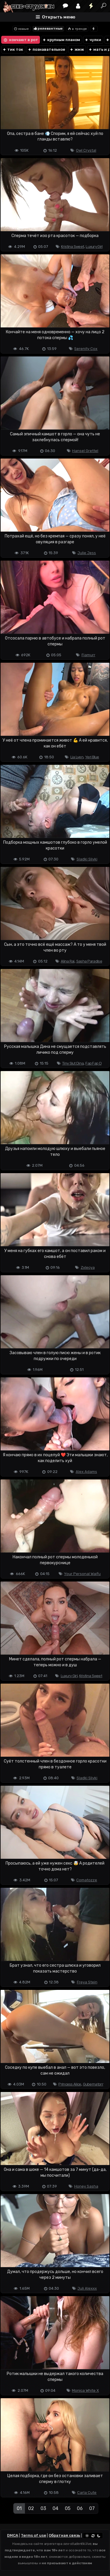  What do you see at coordinates (87, 2288) in the screenshot?
I see `Juli Alexxx` at bounding box center [87, 2288].